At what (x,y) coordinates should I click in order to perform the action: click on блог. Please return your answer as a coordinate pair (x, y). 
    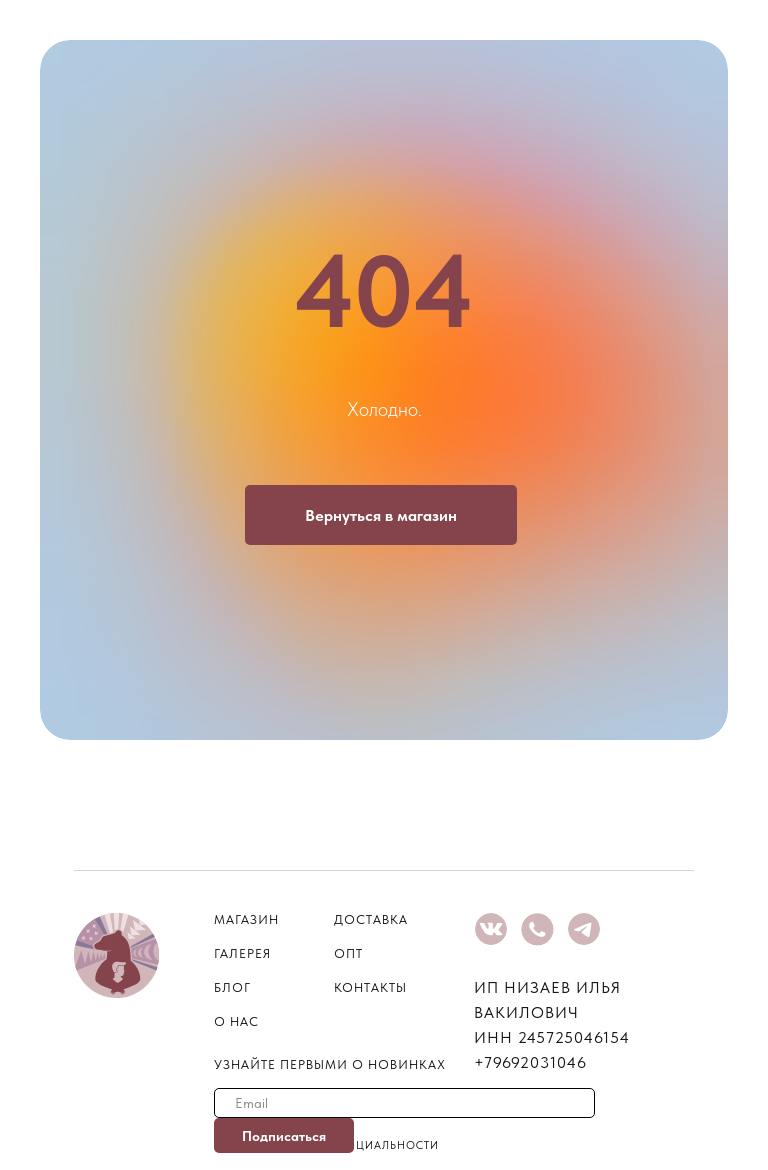
    Looking at the image, I should click on (232, 987).